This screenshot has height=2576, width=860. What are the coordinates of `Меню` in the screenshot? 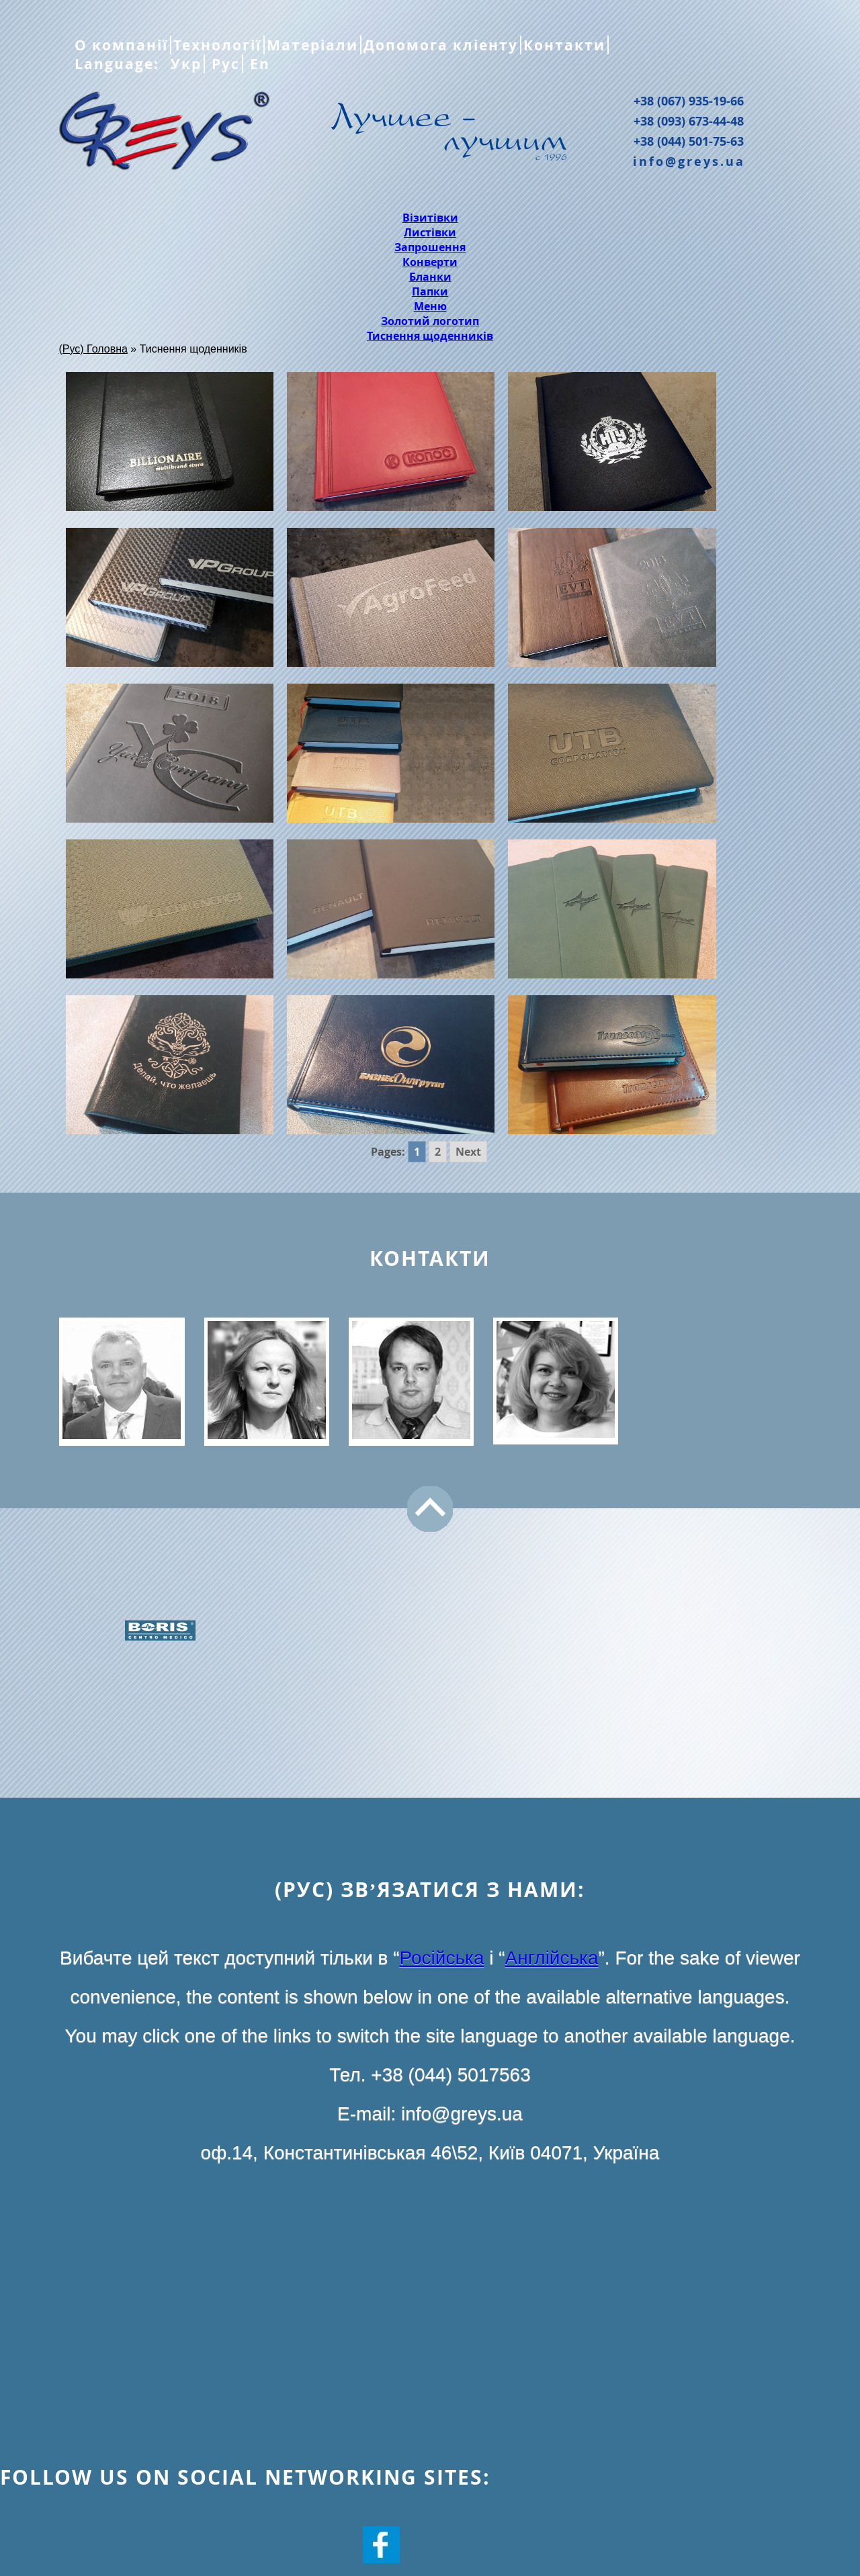 It's located at (430, 306).